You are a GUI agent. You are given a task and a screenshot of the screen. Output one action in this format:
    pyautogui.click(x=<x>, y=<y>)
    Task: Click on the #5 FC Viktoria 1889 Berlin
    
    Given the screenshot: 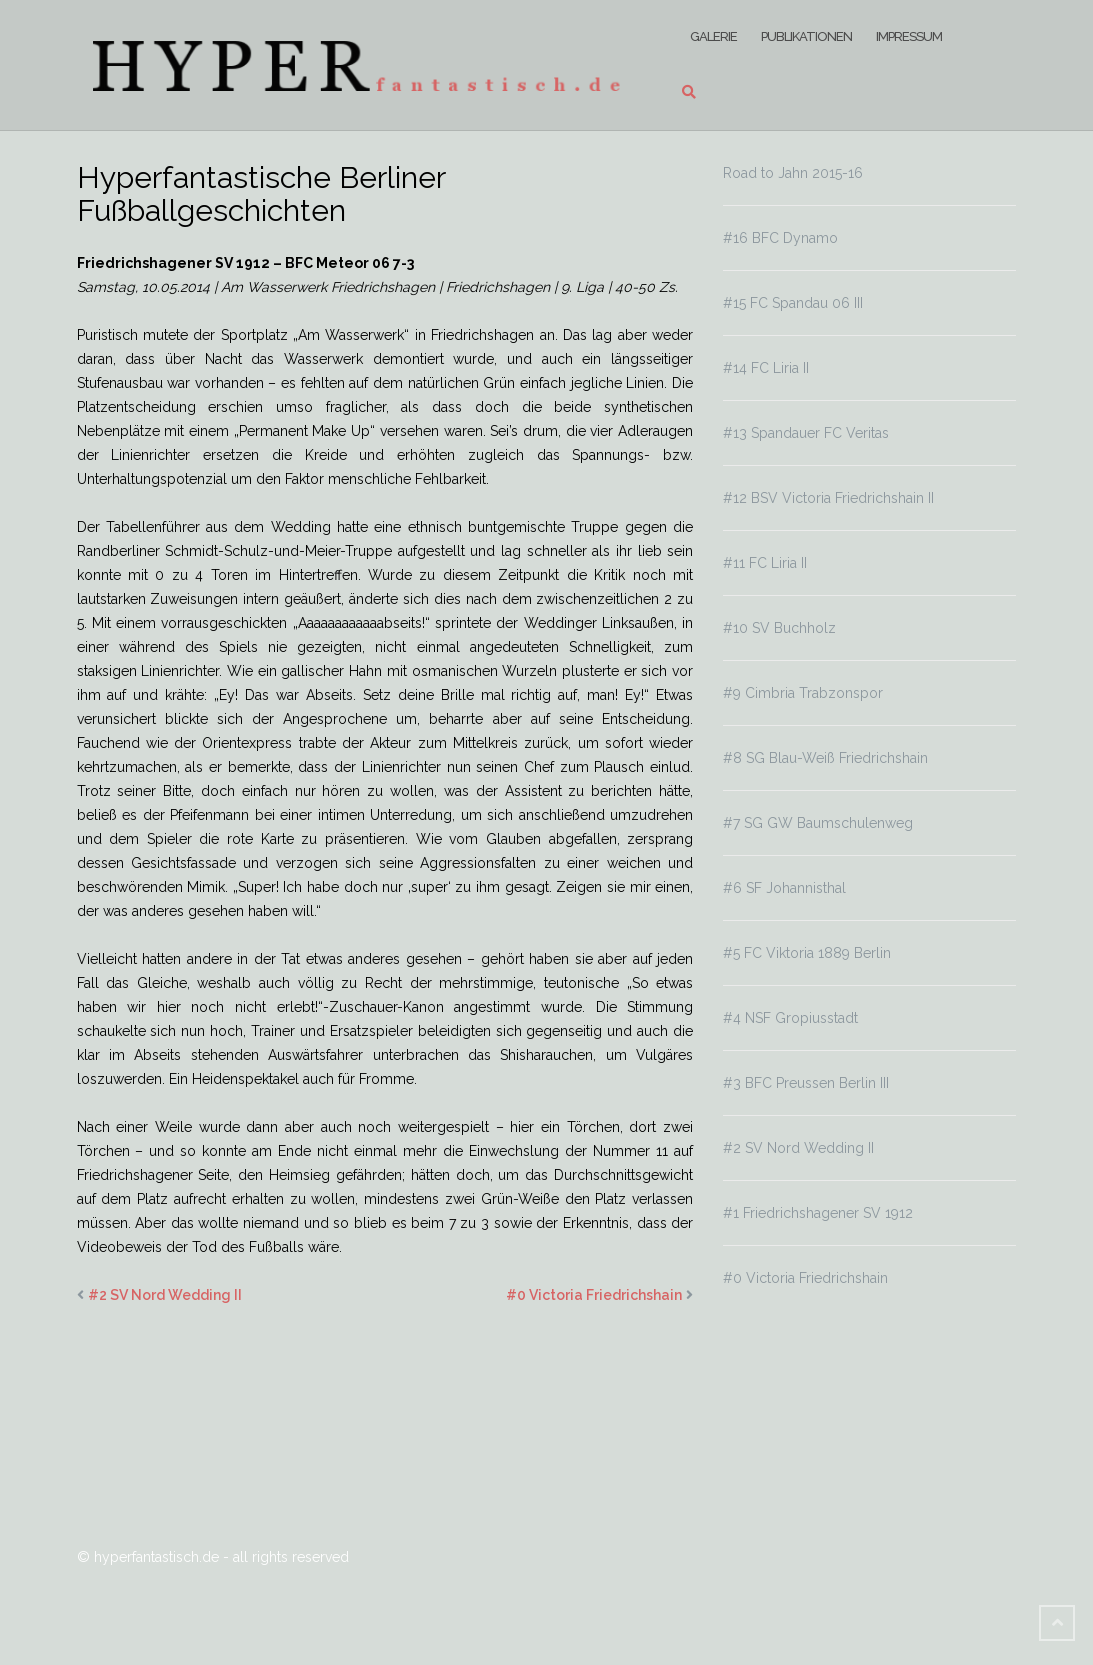 What is the action you would take?
    pyautogui.click(x=807, y=953)
    